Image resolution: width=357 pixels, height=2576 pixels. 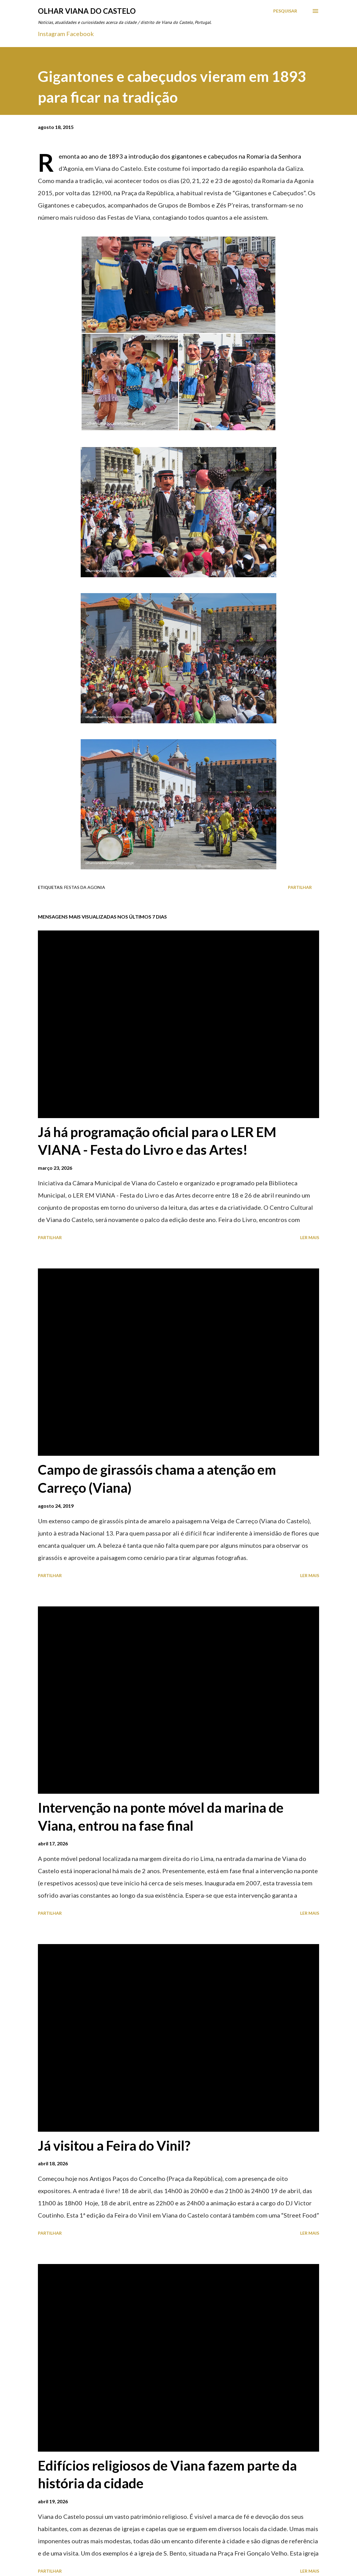 I want to click on Olhar Viana do Castelo, so click(x=87, y=10).